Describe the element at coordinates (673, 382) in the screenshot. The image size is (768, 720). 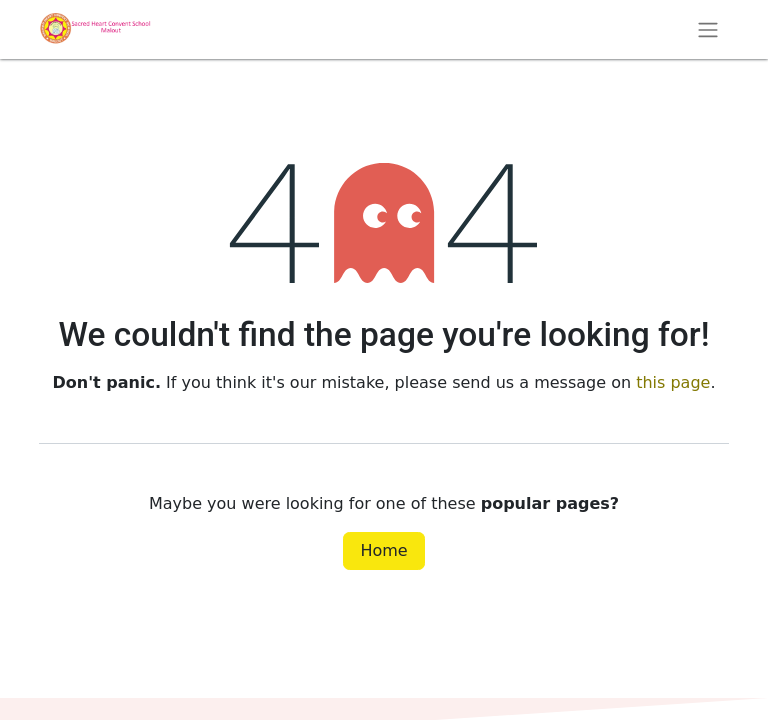
I see `this page` at that location.